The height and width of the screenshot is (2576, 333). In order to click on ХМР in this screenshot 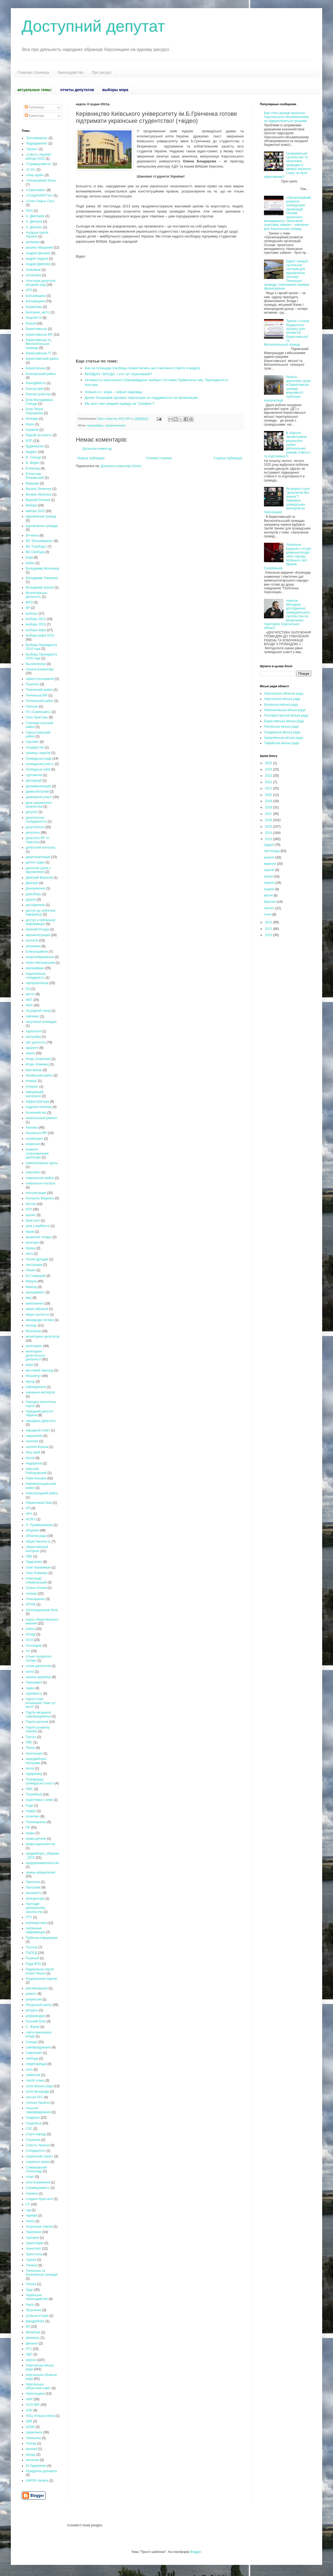, I will do `click(29, 2399)`.